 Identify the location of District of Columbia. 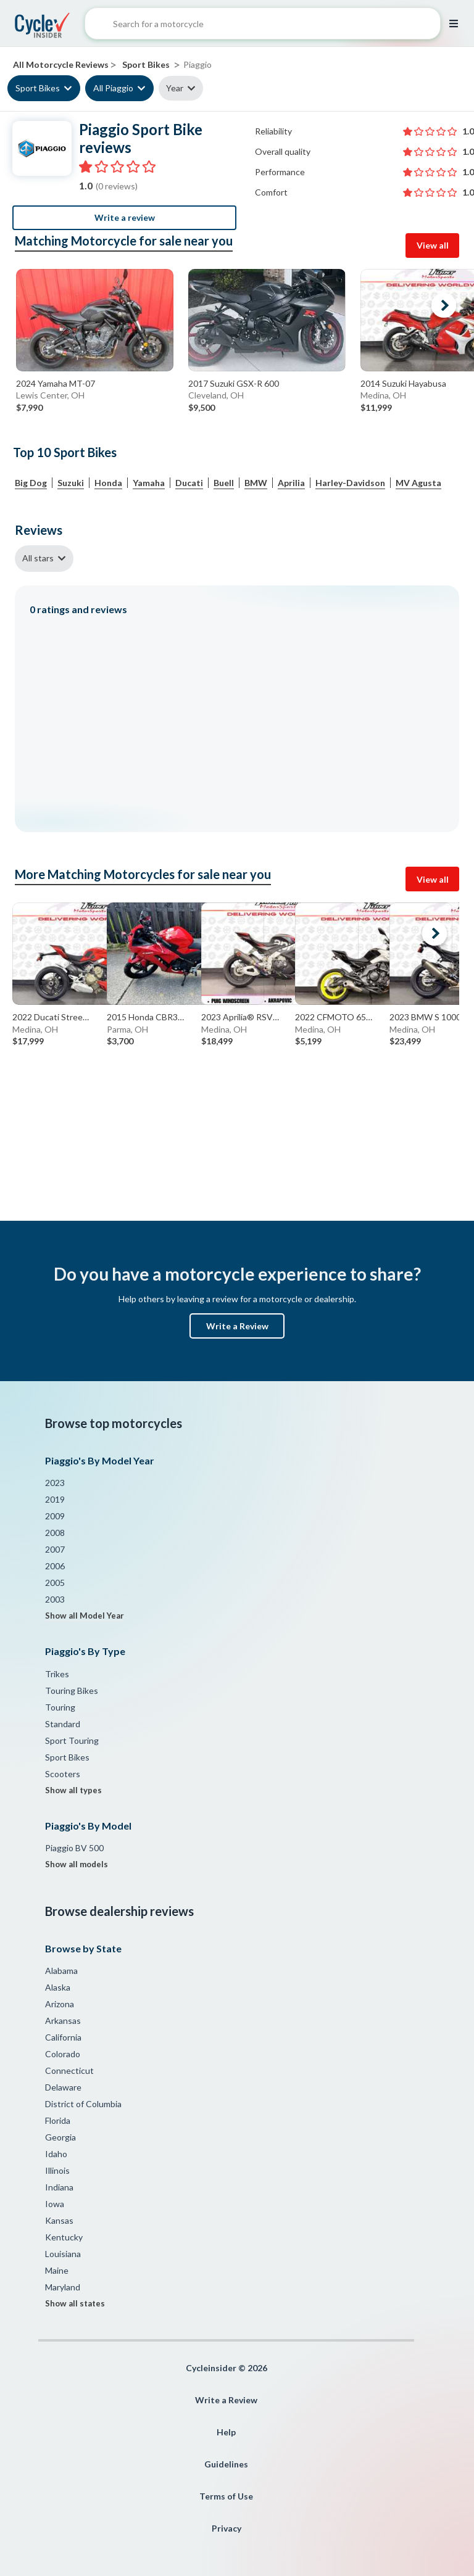
(83, 2104).